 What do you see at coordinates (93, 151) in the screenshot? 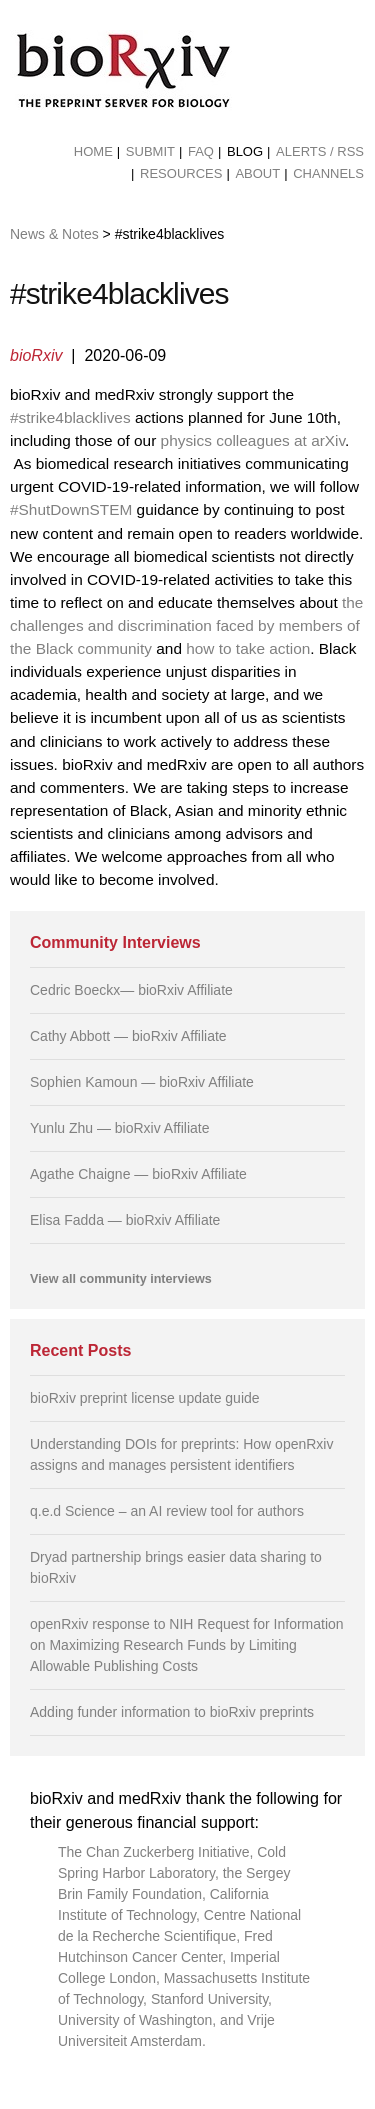
I see `Home` at bounding box center [93, 151].